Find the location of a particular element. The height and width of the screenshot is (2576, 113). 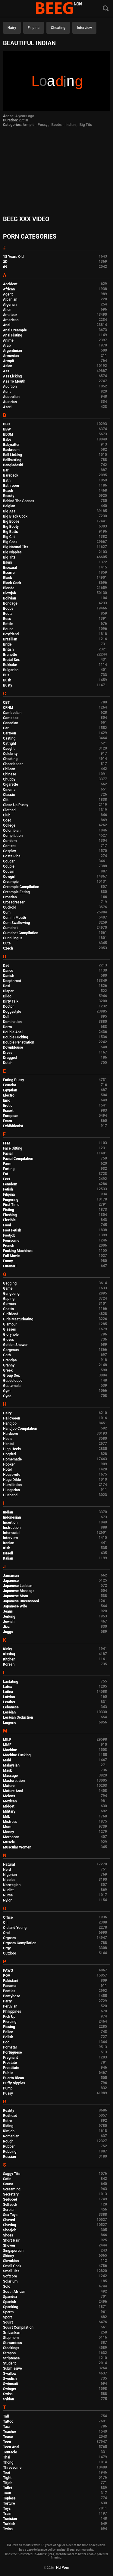

Rubbing is located at coordinates (10, 2151).